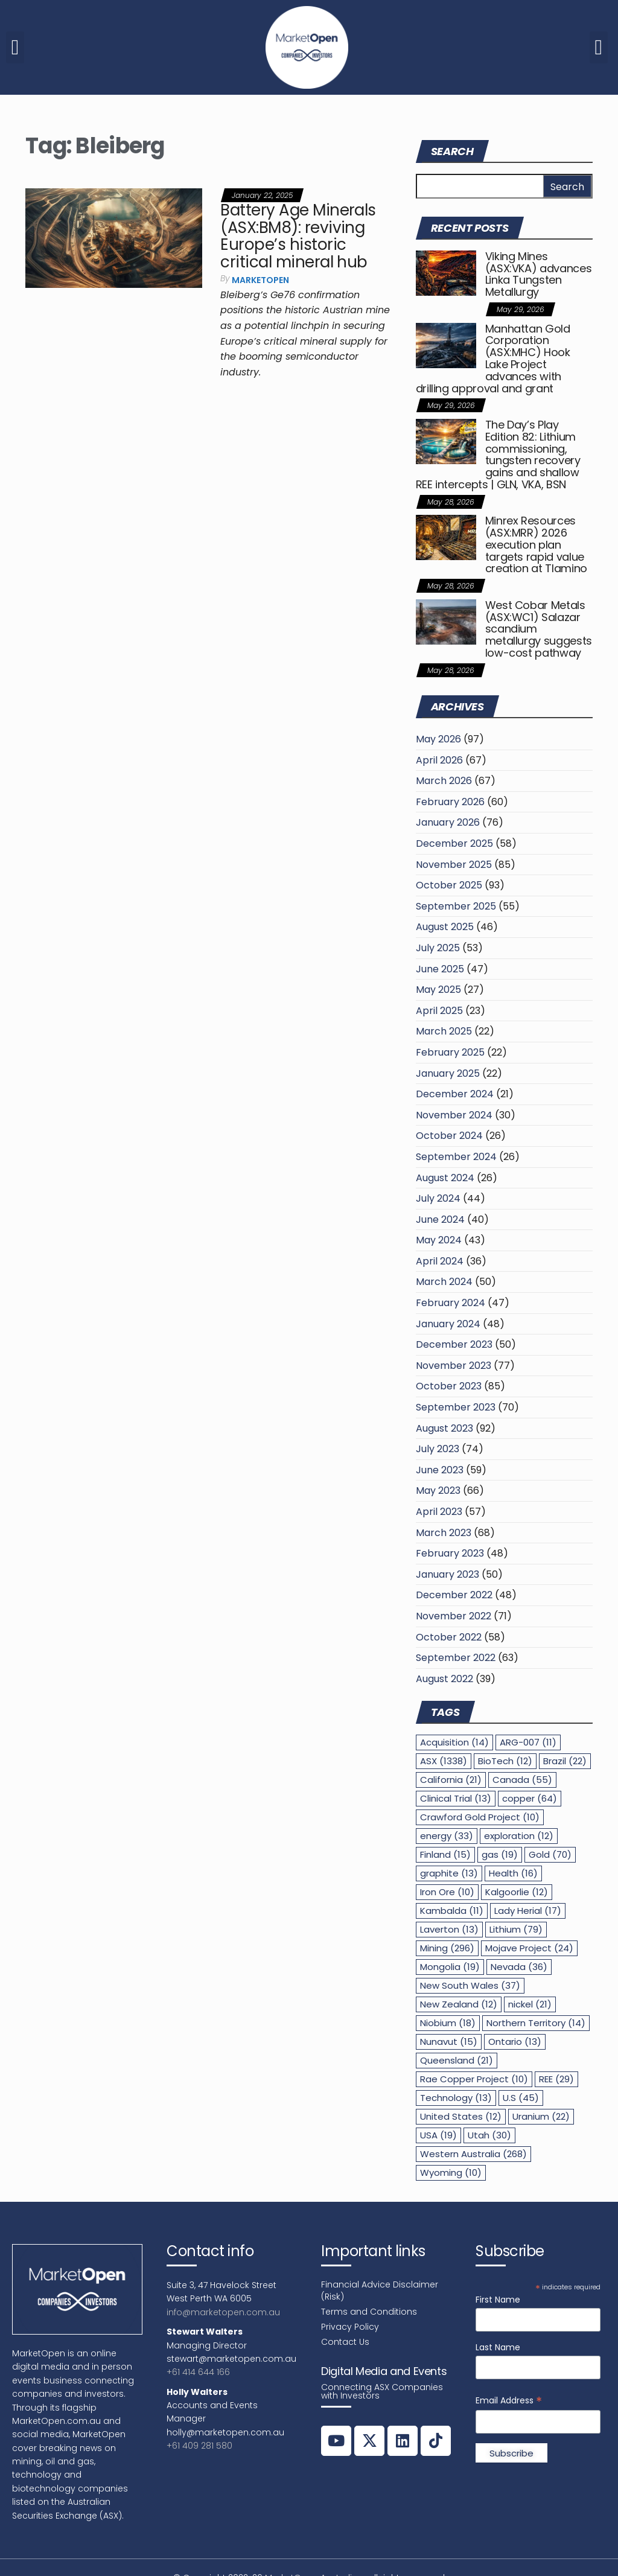  Describe the element at coordinates (473, 2153) in the screenshot. I see `Western Australia [Western Australia (268 items)]` at that location.